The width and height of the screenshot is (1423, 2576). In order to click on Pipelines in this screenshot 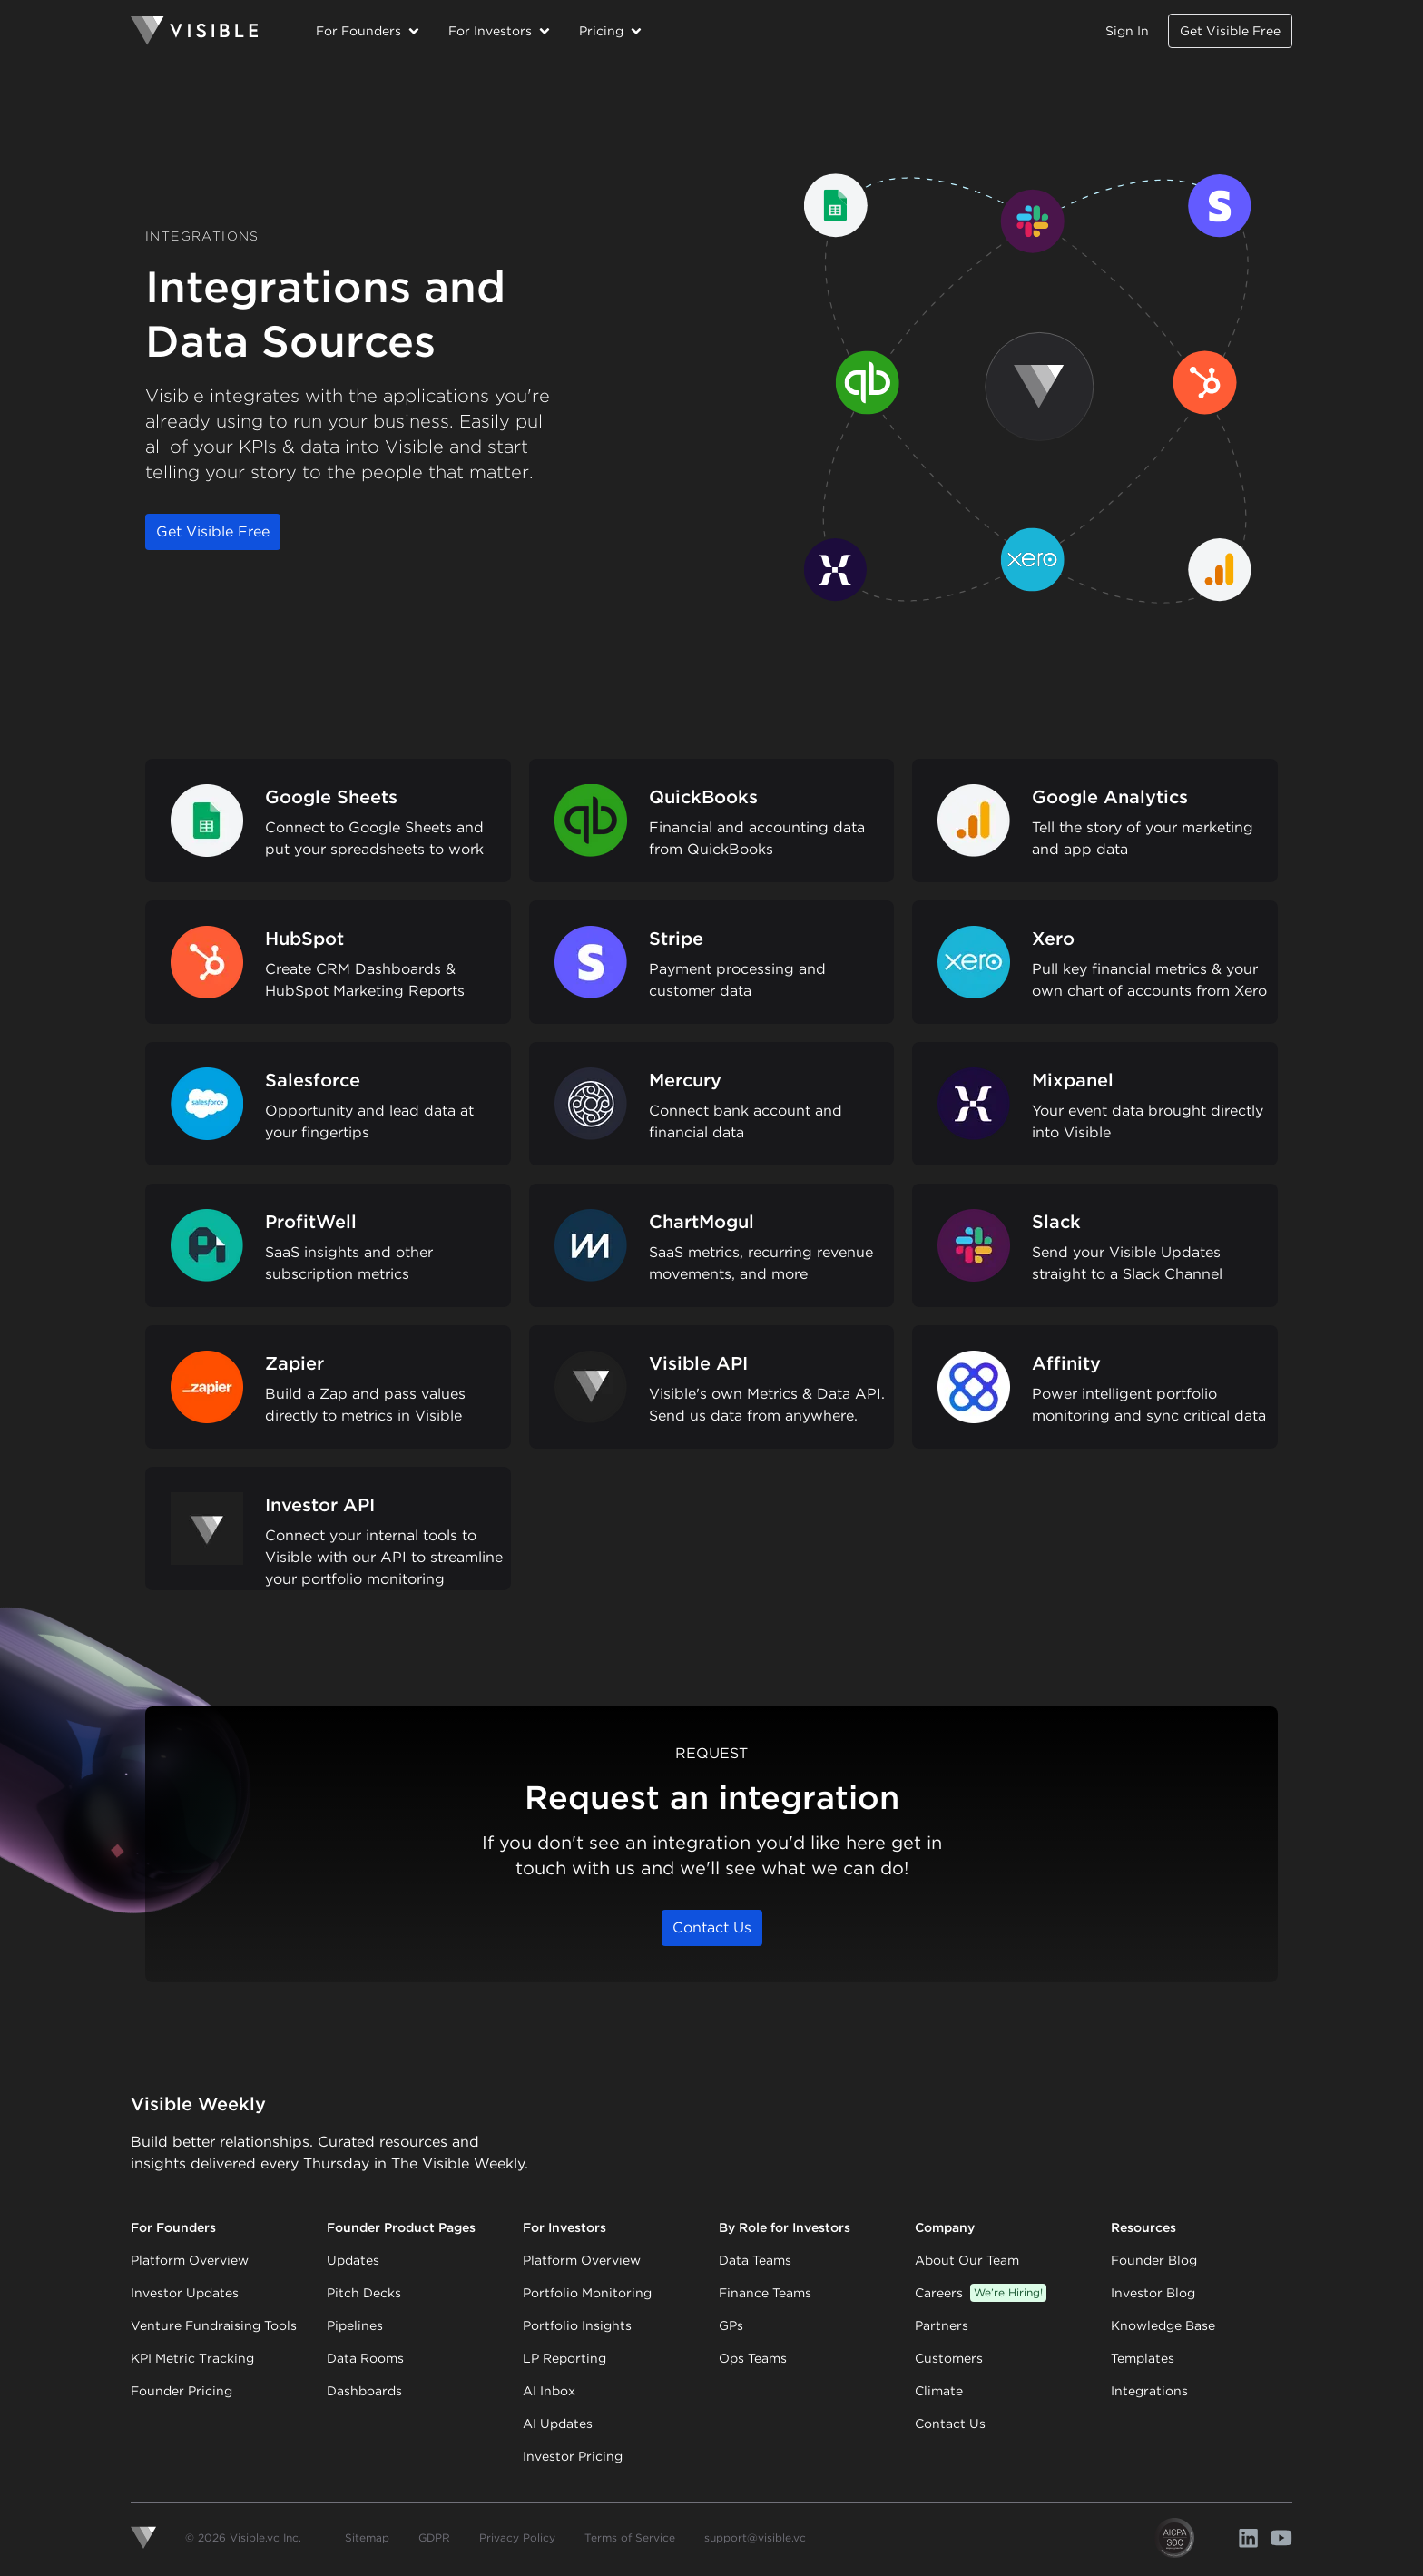, I will do `click(355, 2325)`.